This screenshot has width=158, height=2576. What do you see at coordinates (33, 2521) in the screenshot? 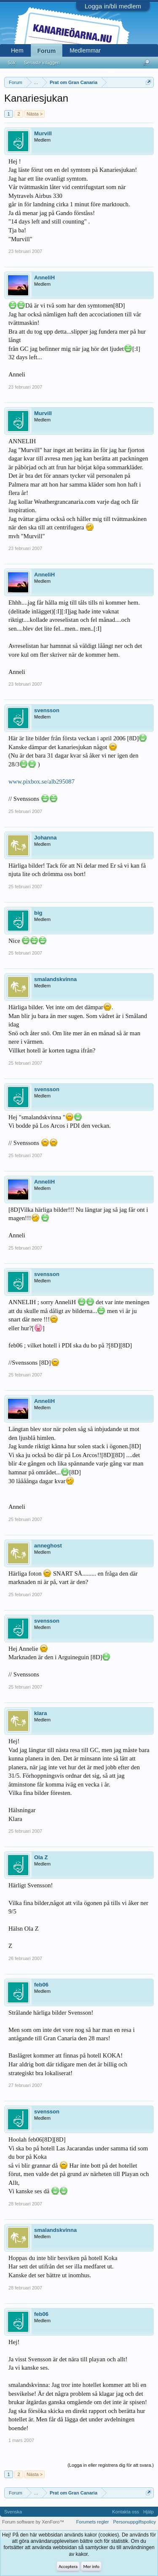
I see `Forum software by XenForo™` at bounding box center [33, 2521].